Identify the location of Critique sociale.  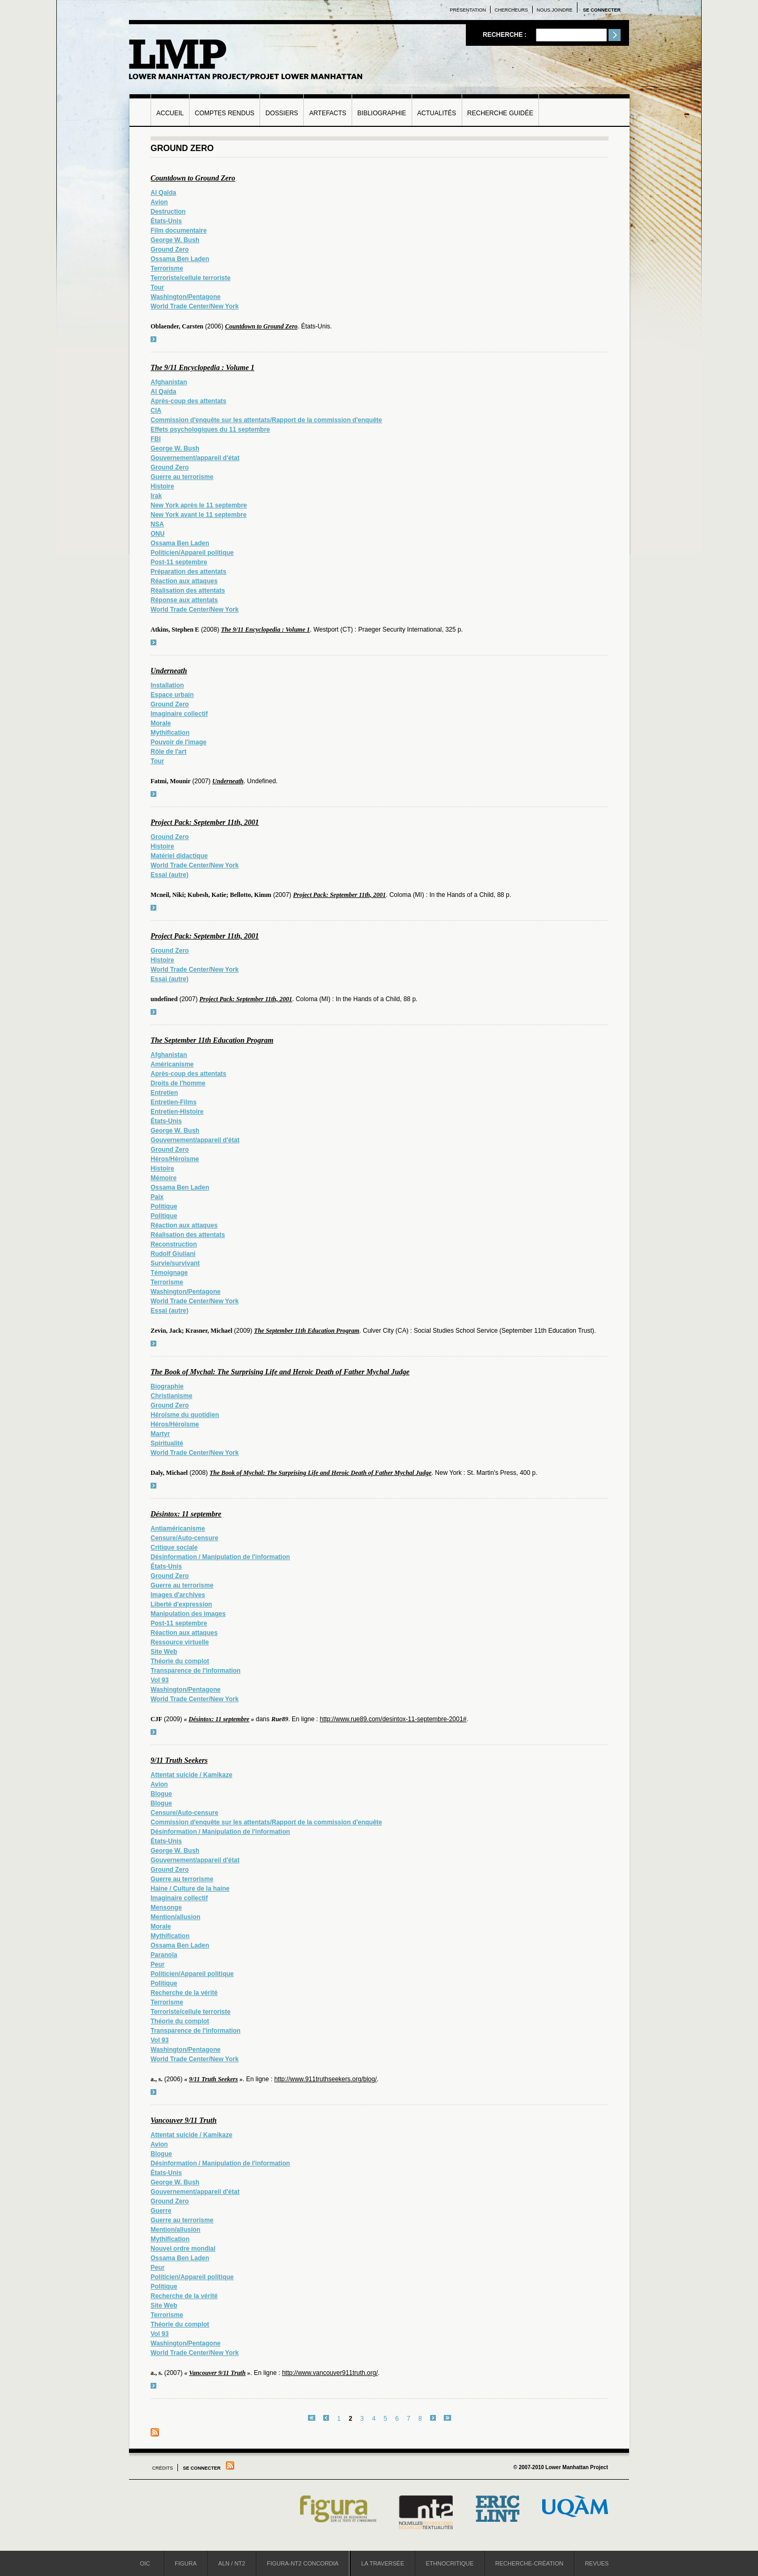
(174, 1547).